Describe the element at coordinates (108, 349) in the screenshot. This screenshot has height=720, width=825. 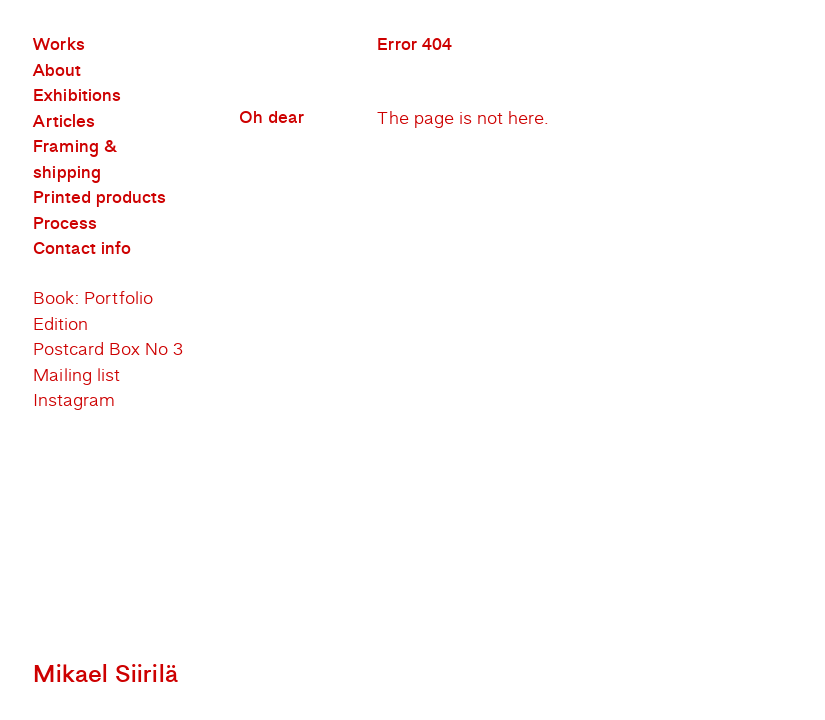
I see `Postcard Box No 3` at that location.